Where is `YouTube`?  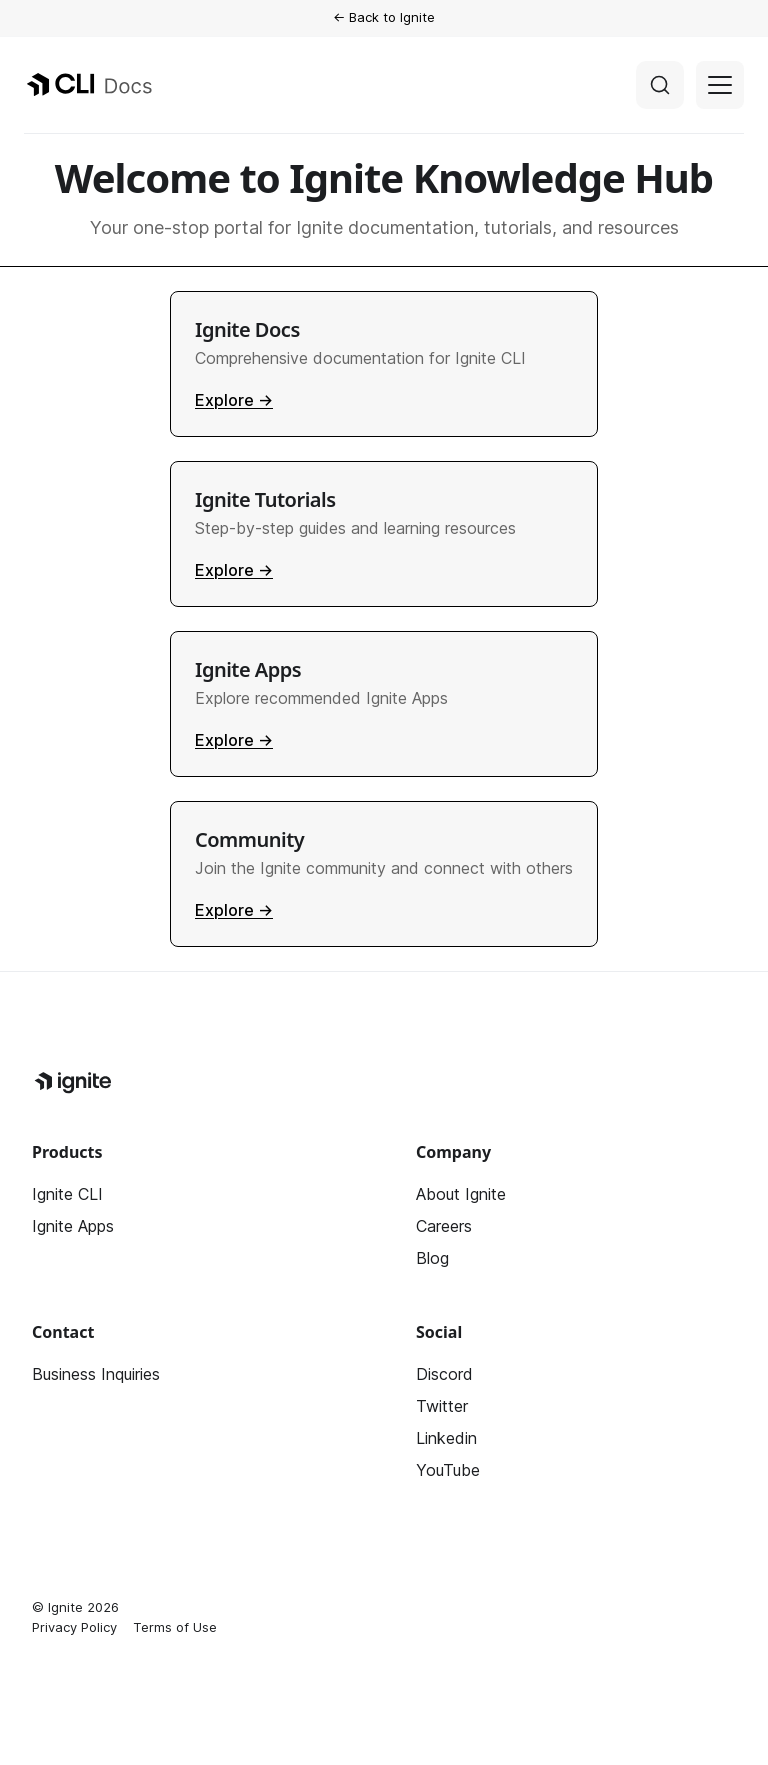 YouTube is located at coordinates (448, 1470).